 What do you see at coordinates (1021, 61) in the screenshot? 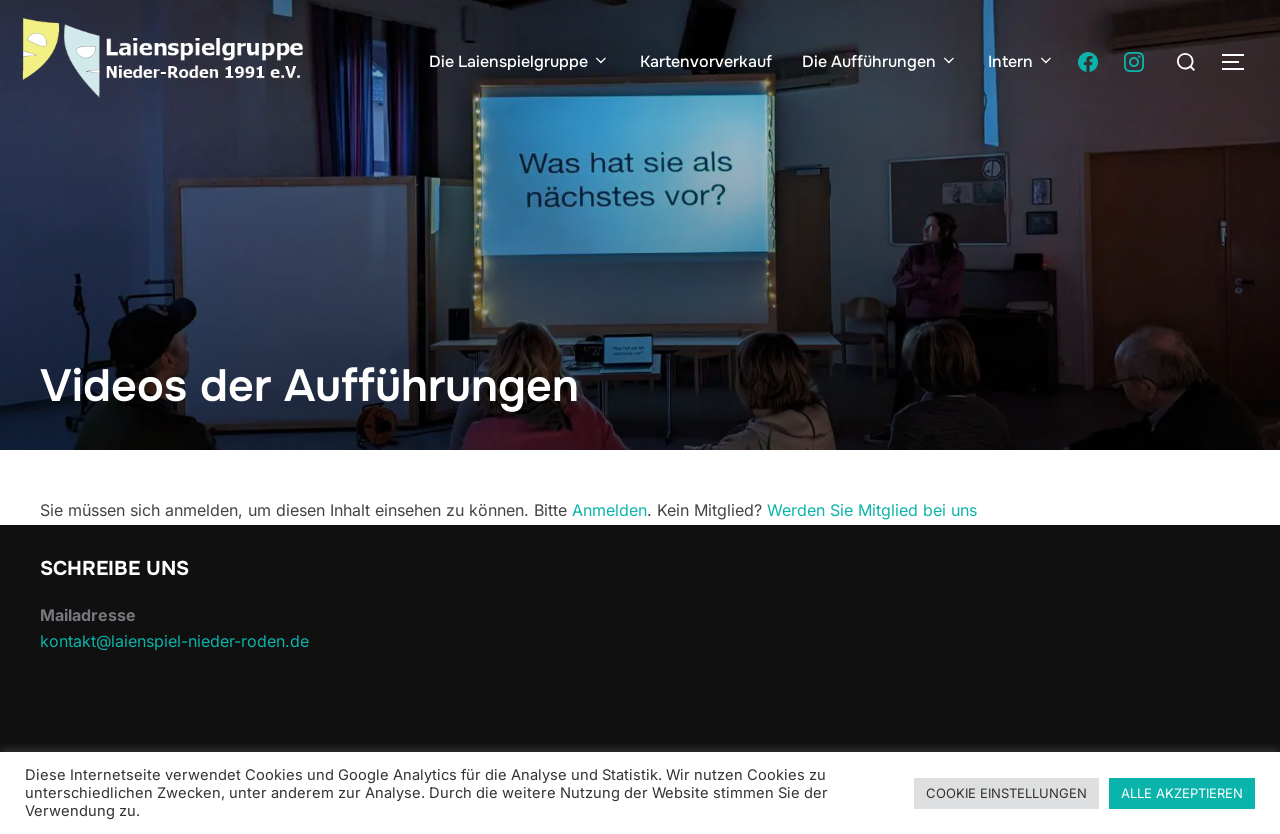
I see `Intern` at bounding box center [1021, 61].